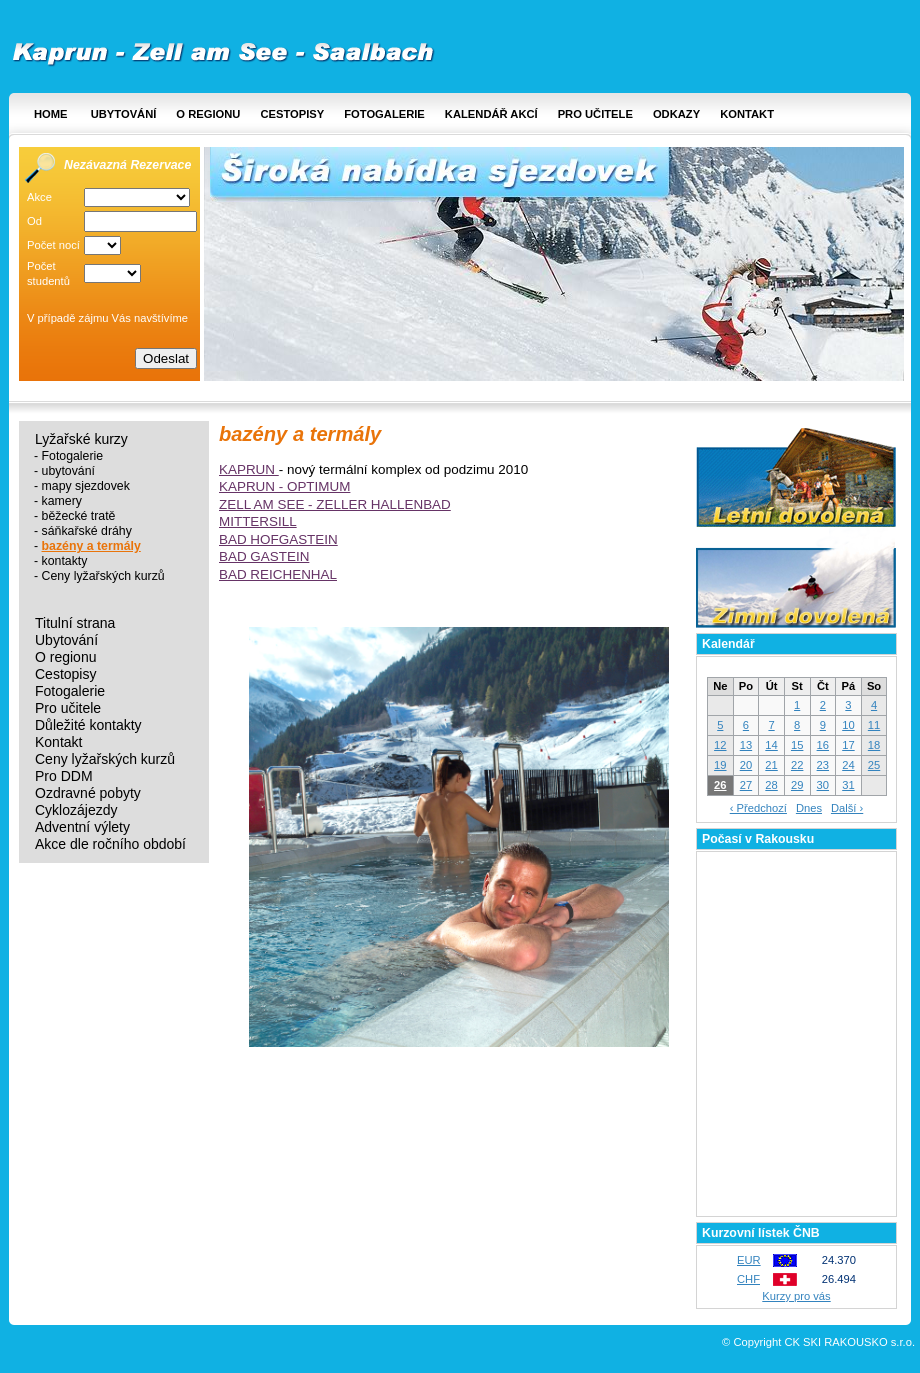 This screenshot has height=1373, width=920. I want to click on MITTERSILL, so click(258, 521).